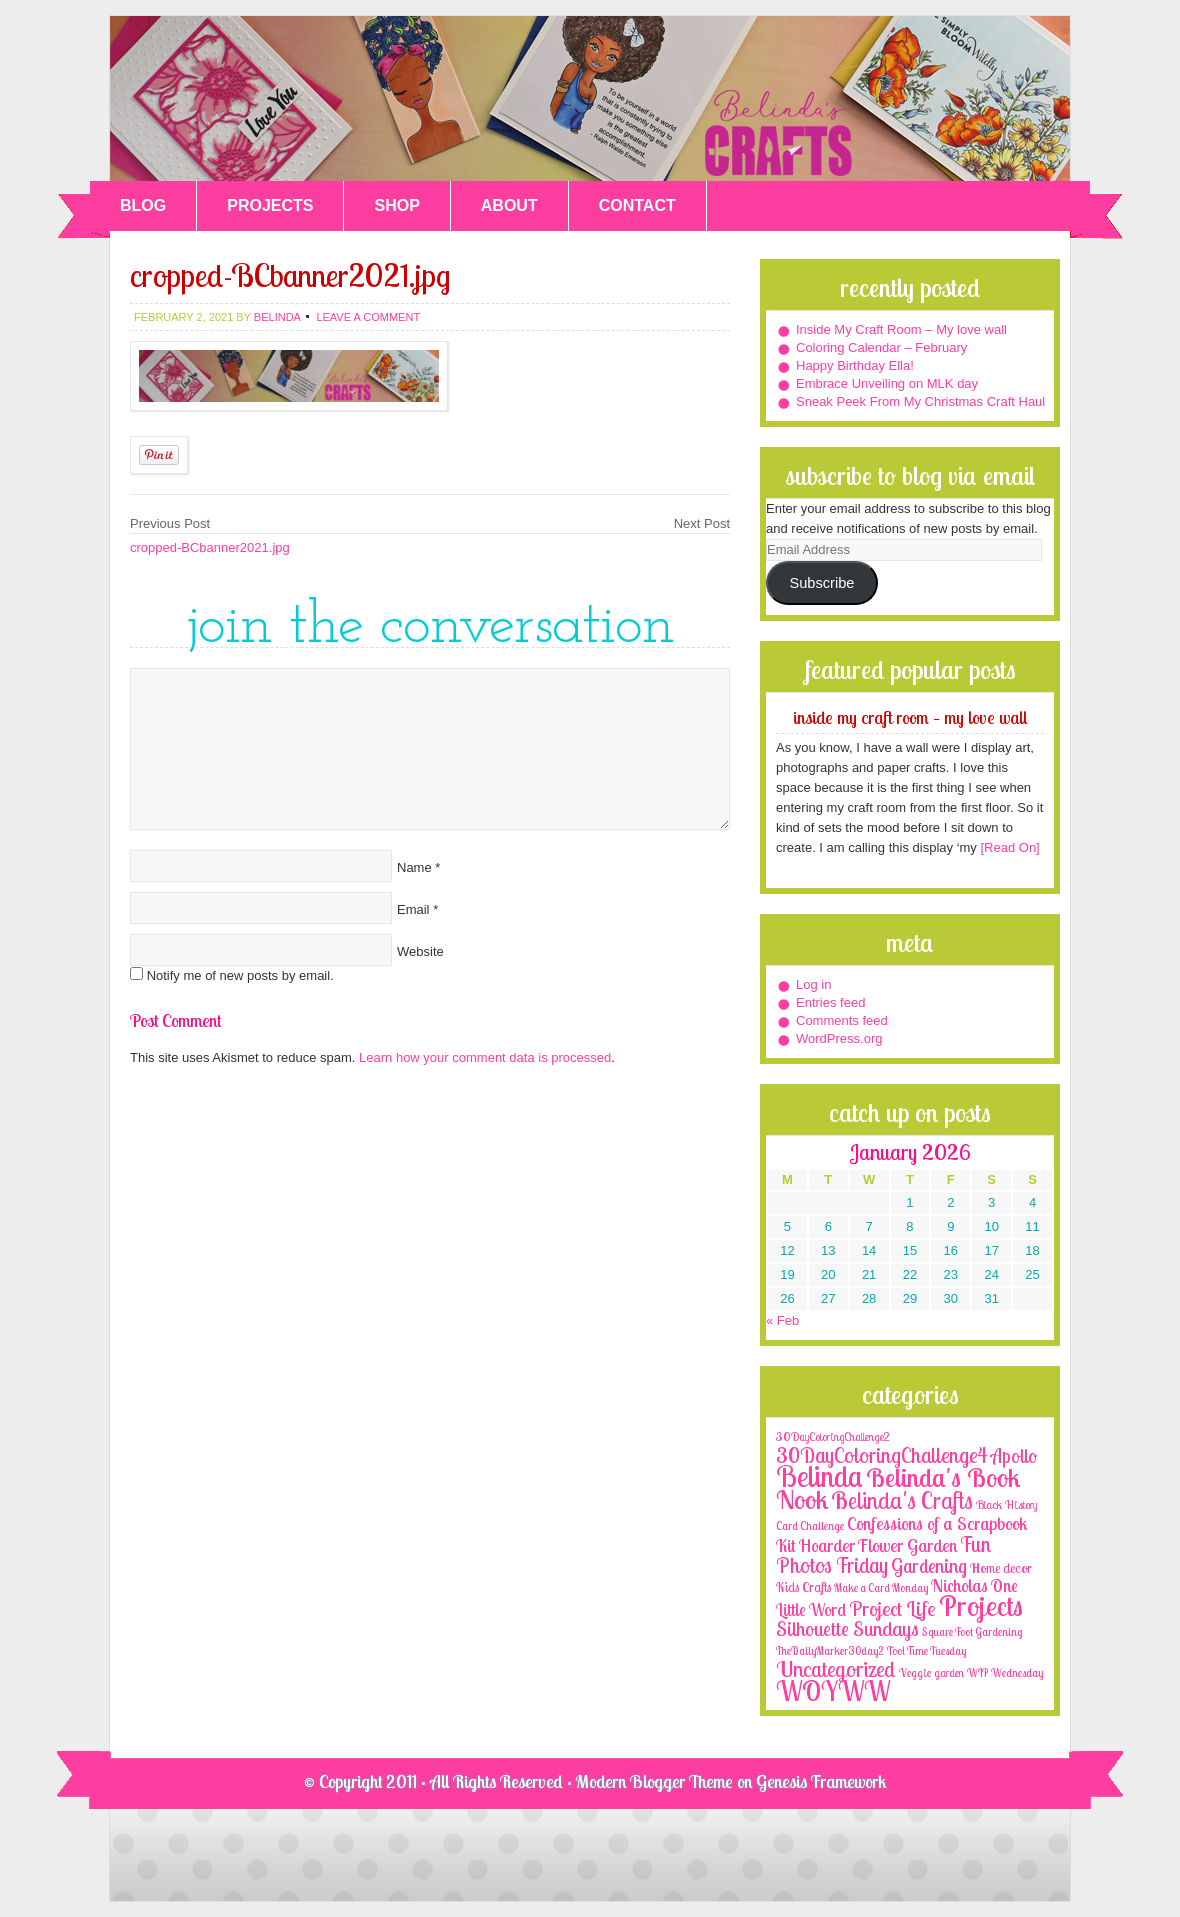  Describe the element at coordinates (485, 1057) in the screenshot. I see `Learn how your comment data is processed` at that location.